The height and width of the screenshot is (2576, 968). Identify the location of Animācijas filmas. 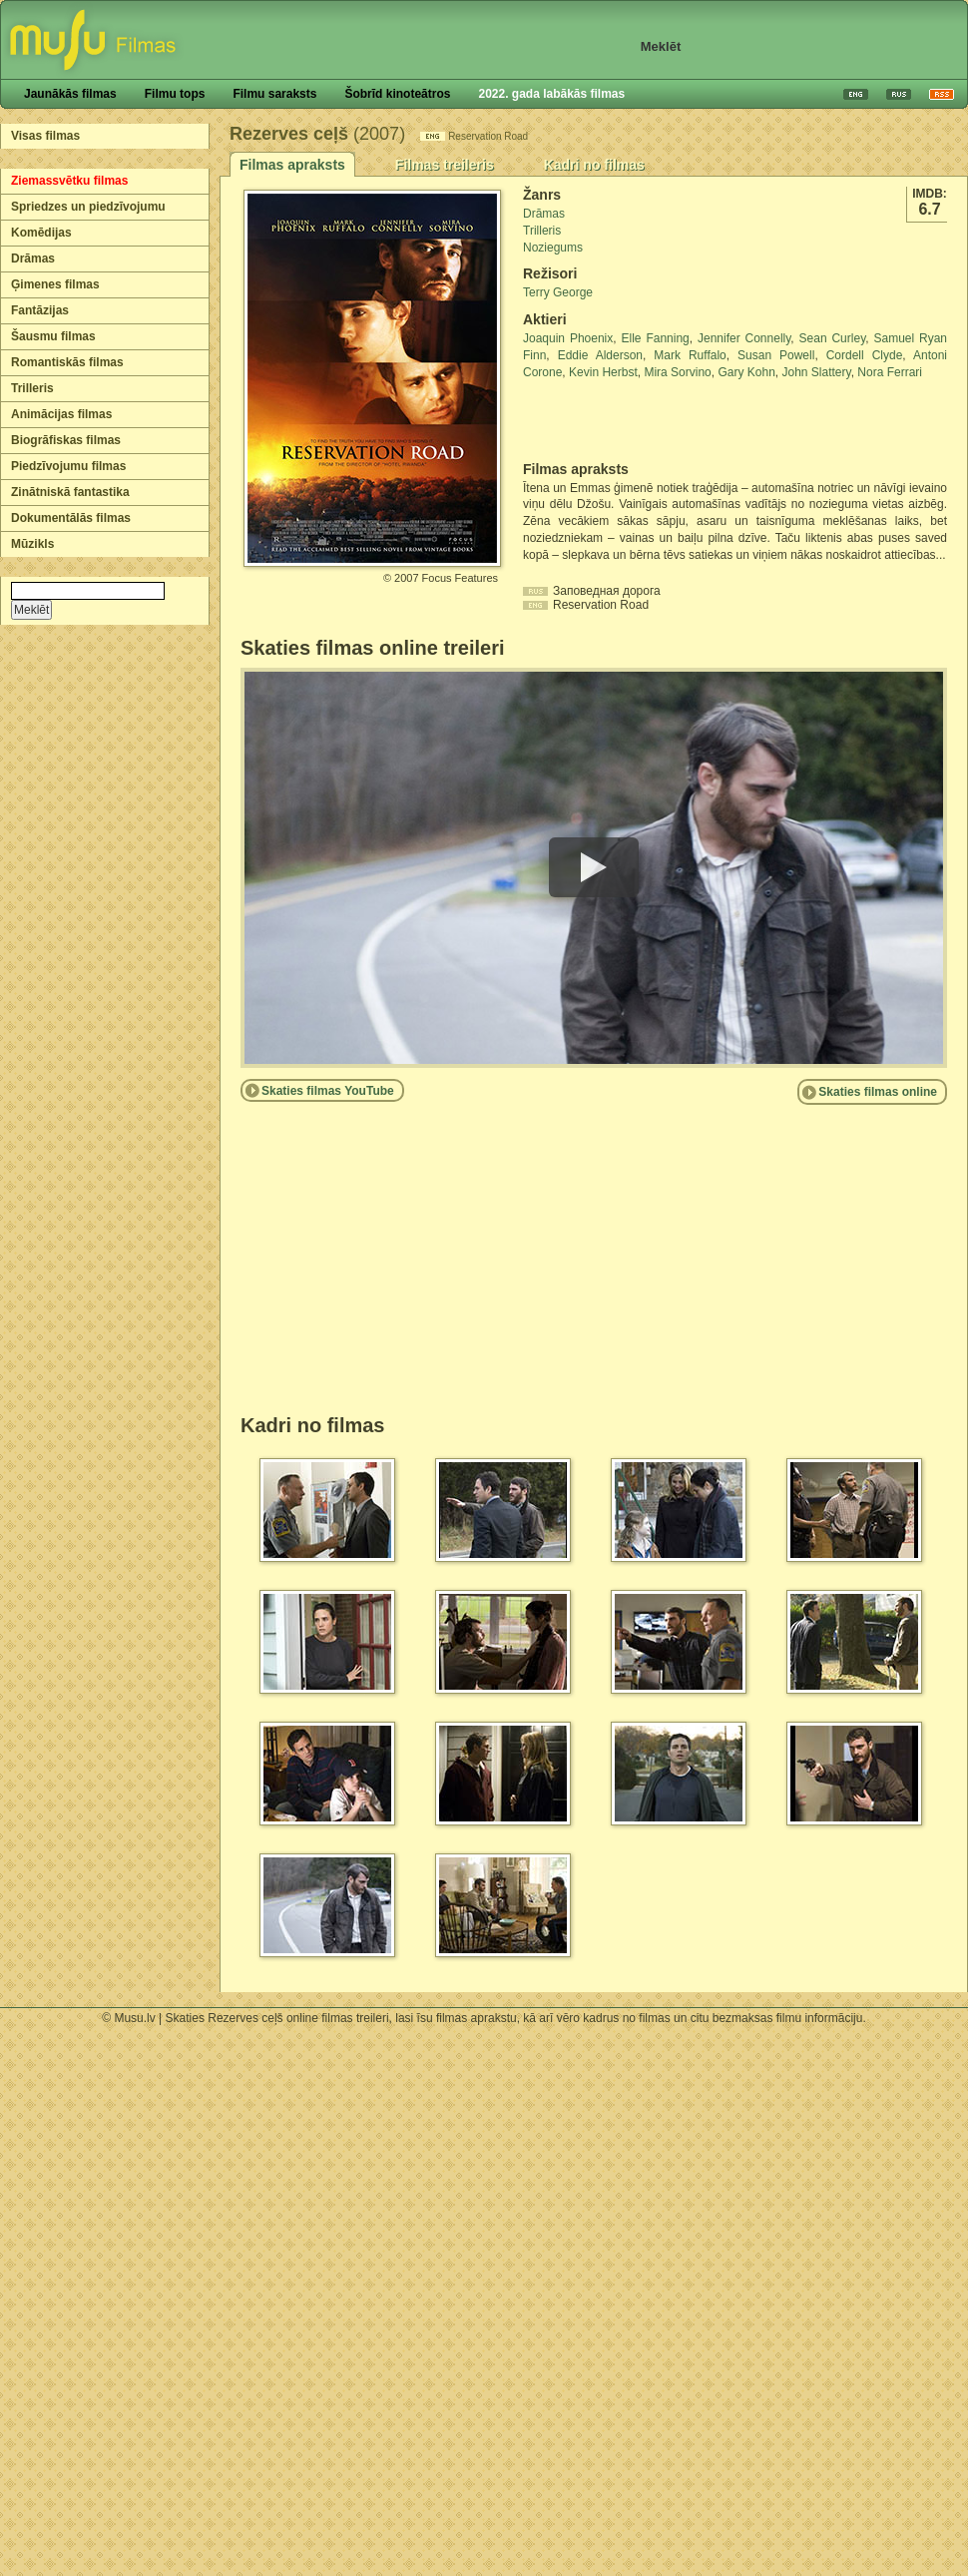
(61, 414).